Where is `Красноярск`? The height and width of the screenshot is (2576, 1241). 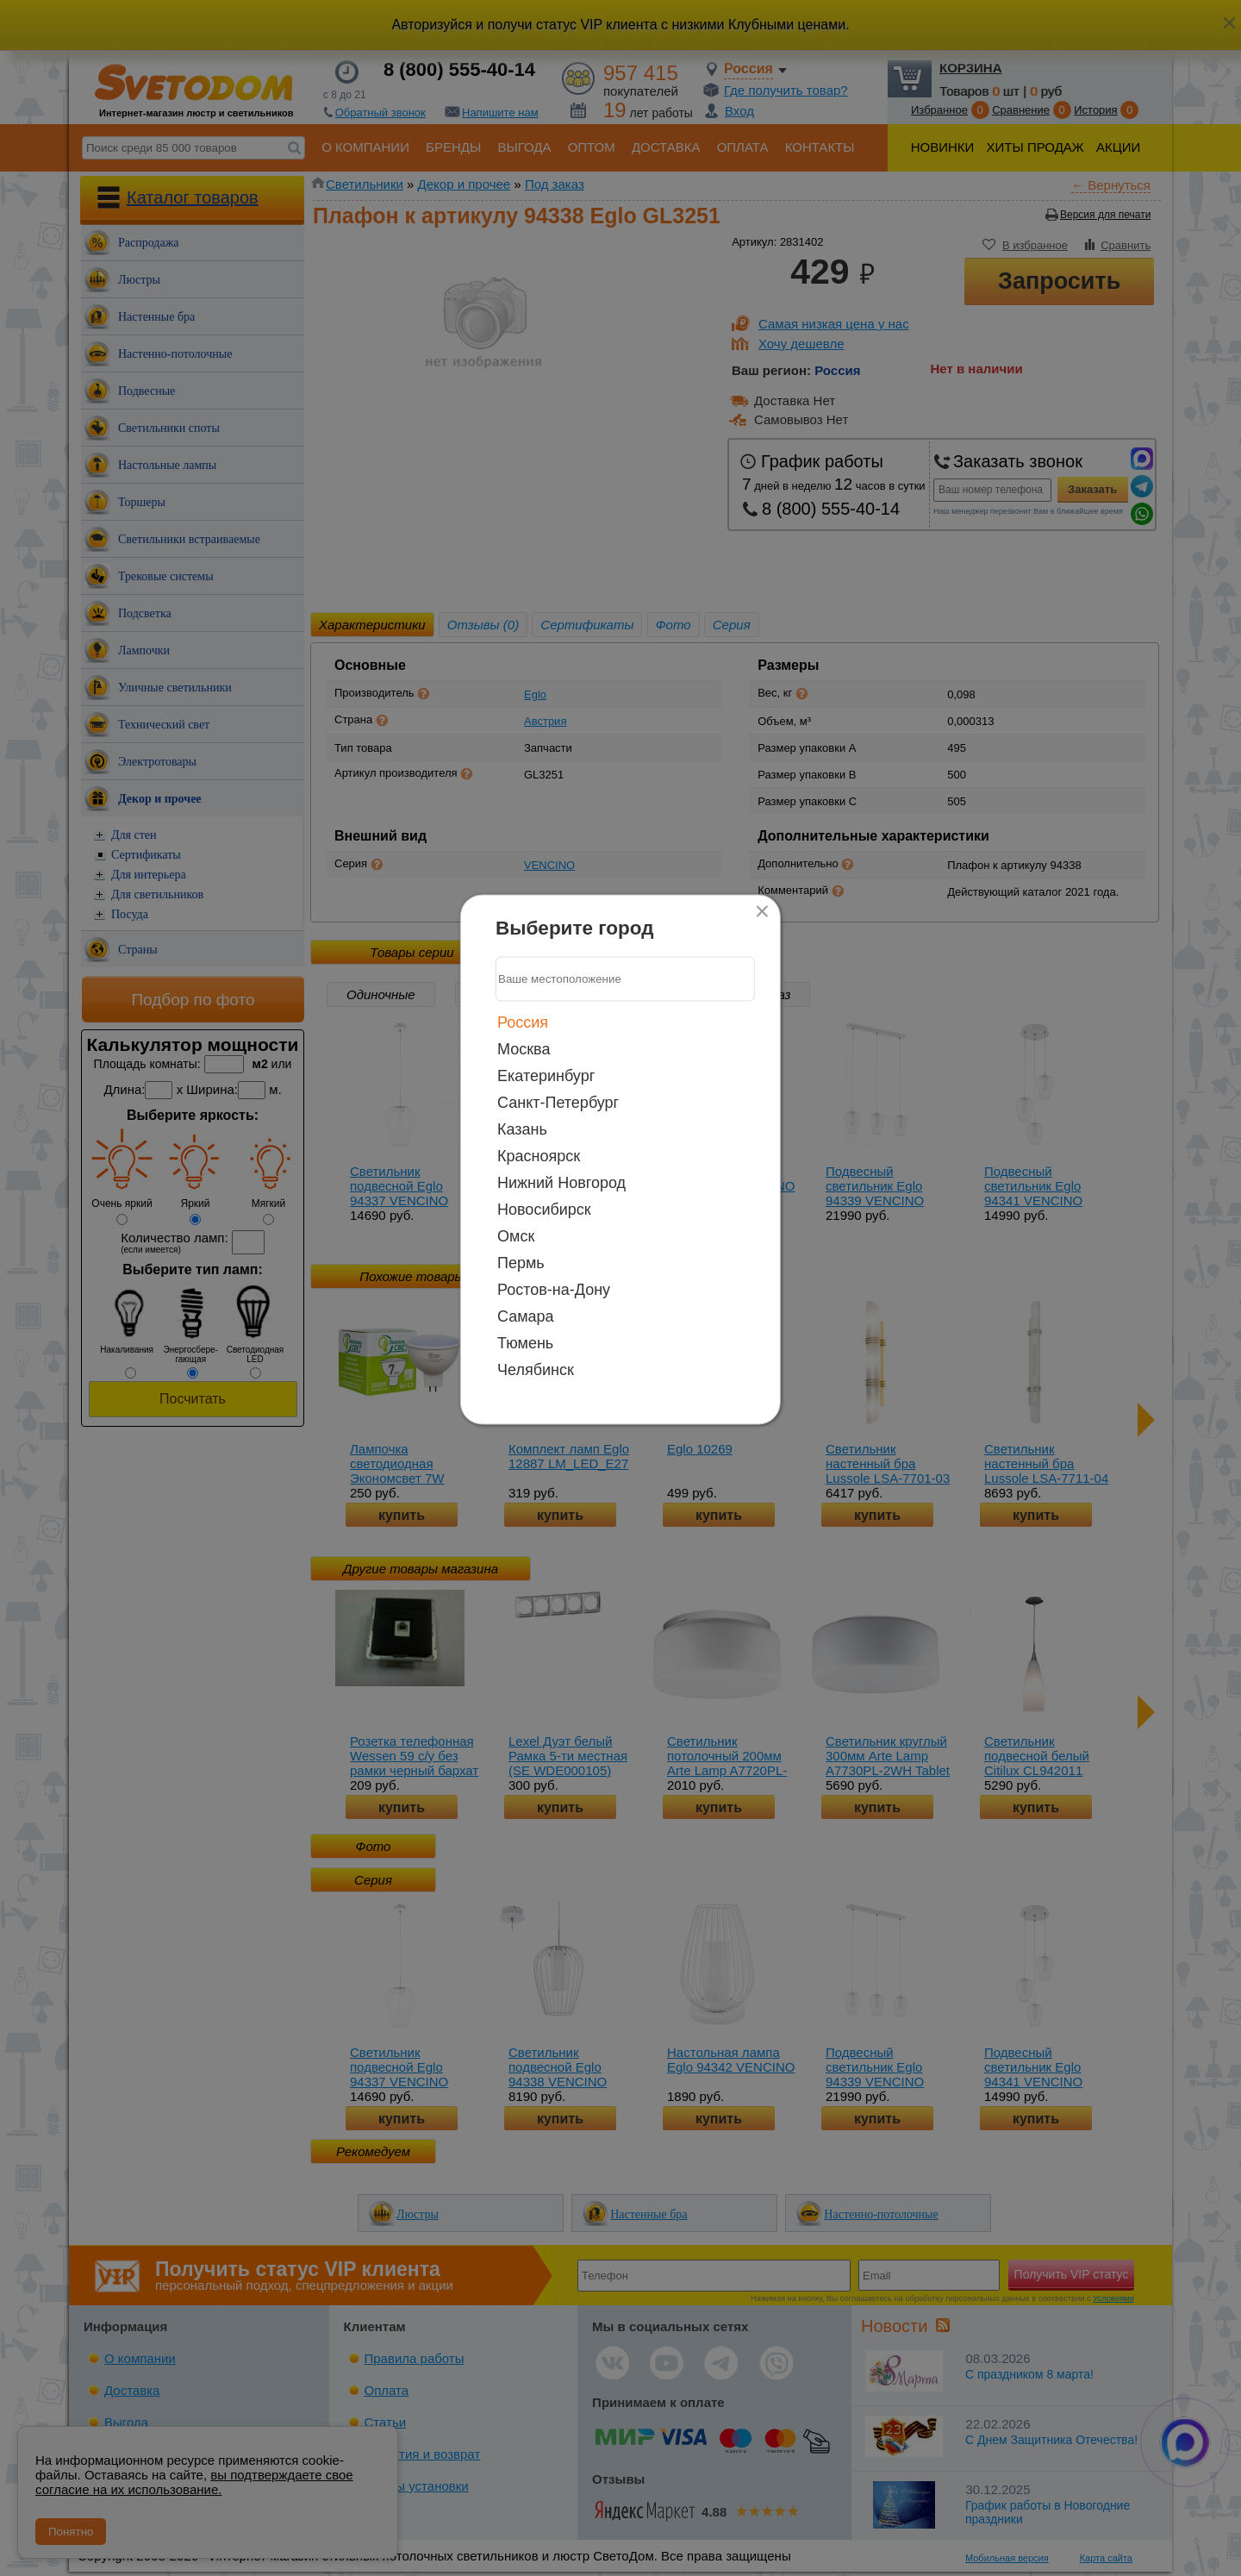
Красноярск is located at coordinates (538, 1155).